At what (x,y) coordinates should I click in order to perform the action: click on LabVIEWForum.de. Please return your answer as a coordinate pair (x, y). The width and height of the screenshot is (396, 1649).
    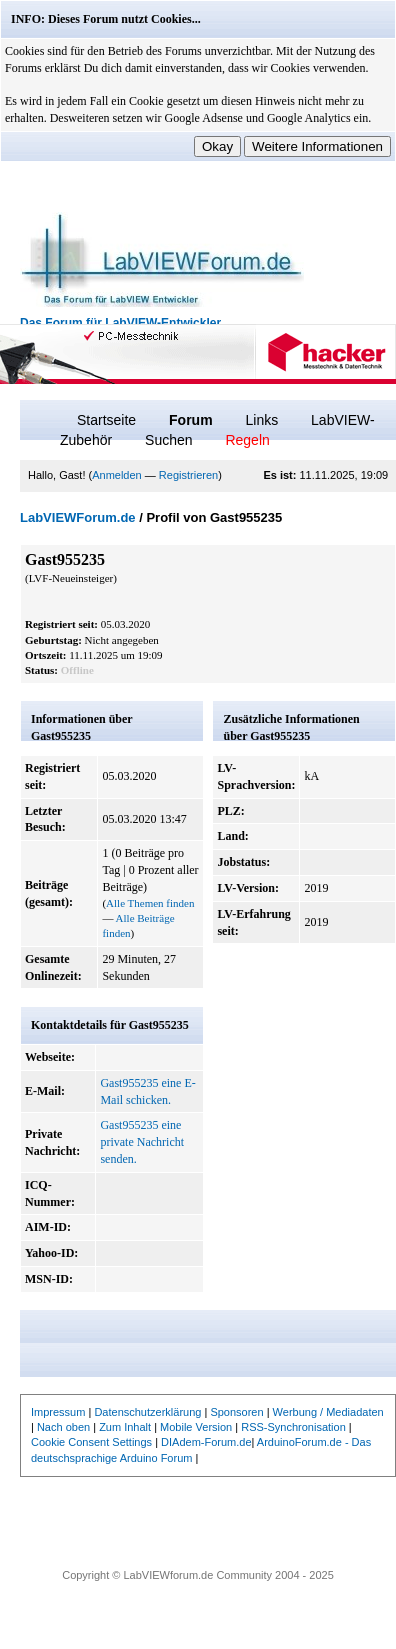
    Looking at the image, I should click on (78, 517).